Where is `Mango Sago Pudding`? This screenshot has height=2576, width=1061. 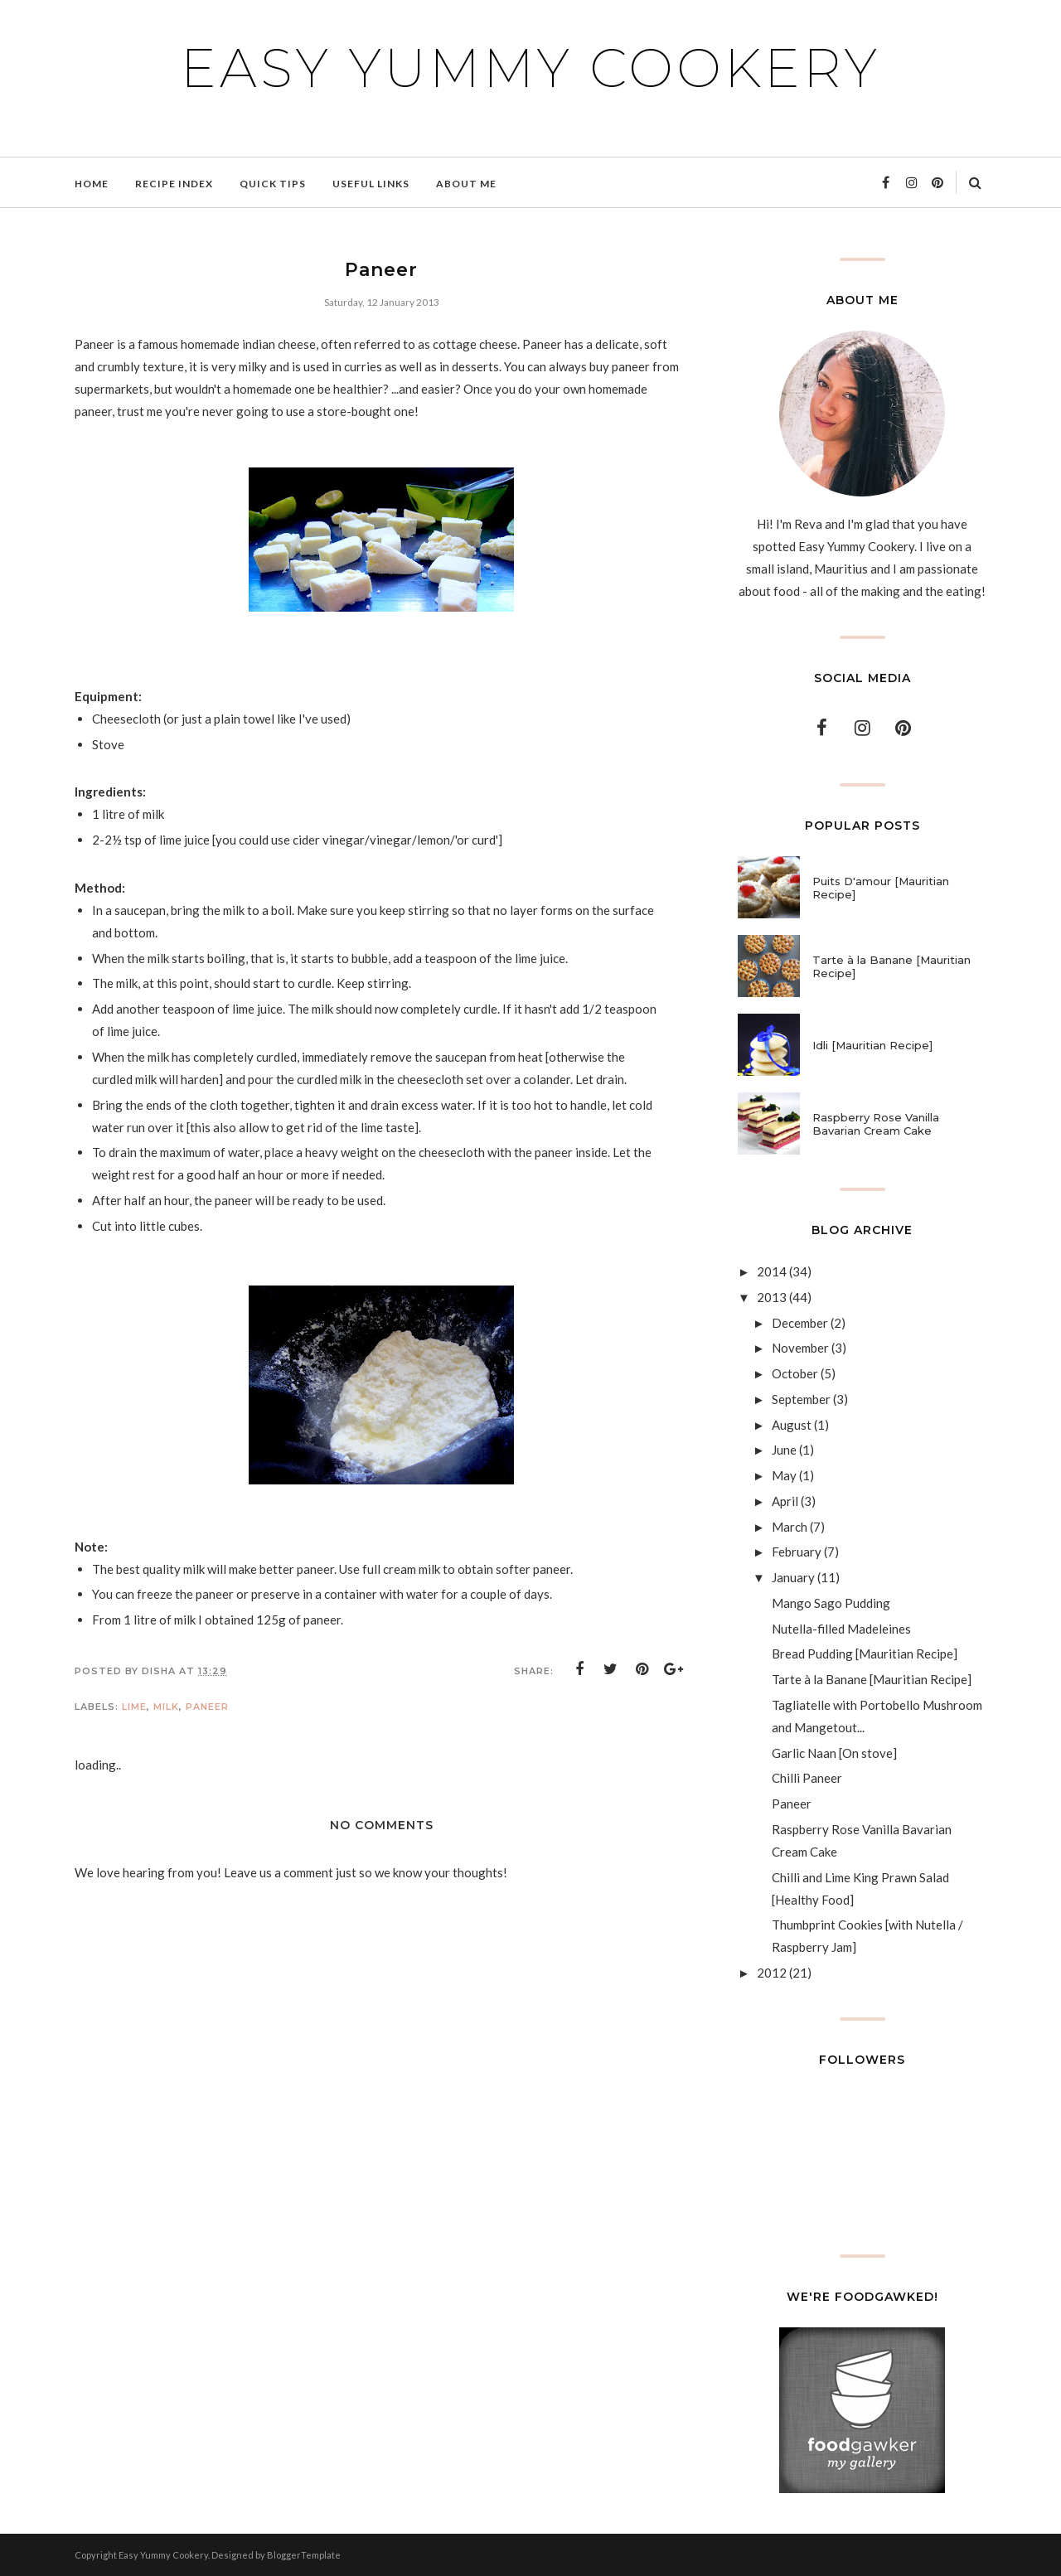 Mango Sago Pudding is located at coordinates (831, 1602).